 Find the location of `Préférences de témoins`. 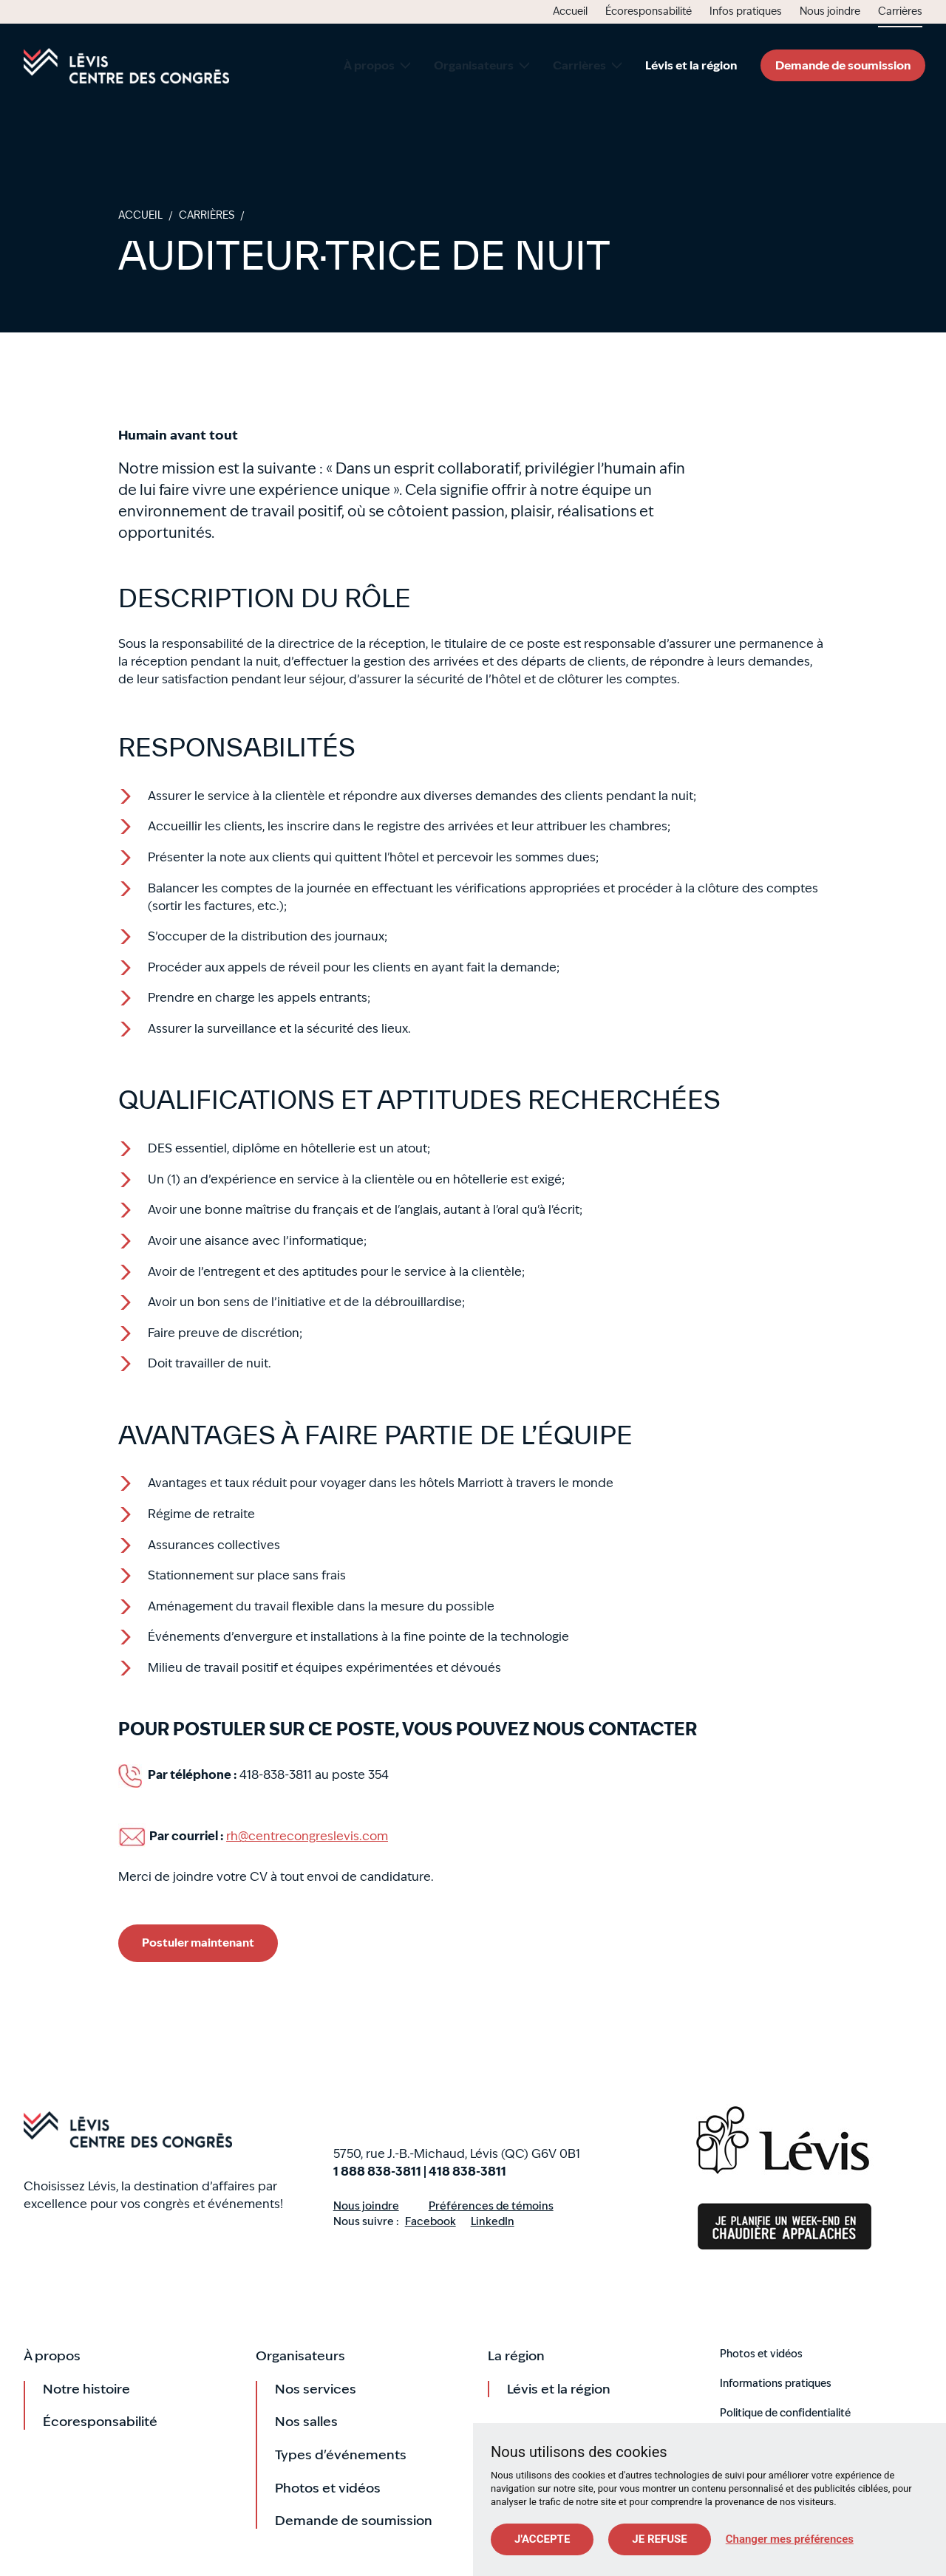

Préférences de témoins is located at coordinates (491, 2206).